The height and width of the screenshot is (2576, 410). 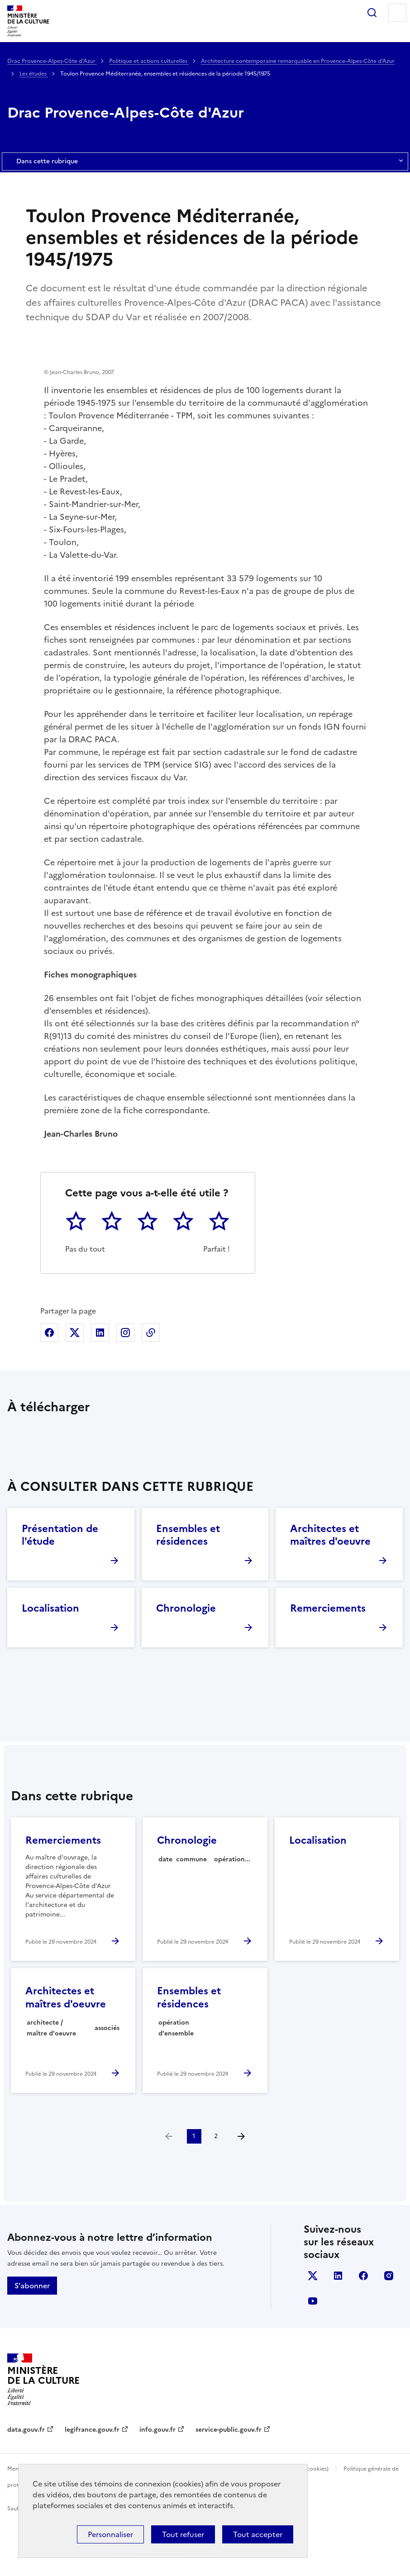 What do you see at coordinates (363, 2331) in the screenshot?
I see `facebook` at bounding box center [363, 2331].